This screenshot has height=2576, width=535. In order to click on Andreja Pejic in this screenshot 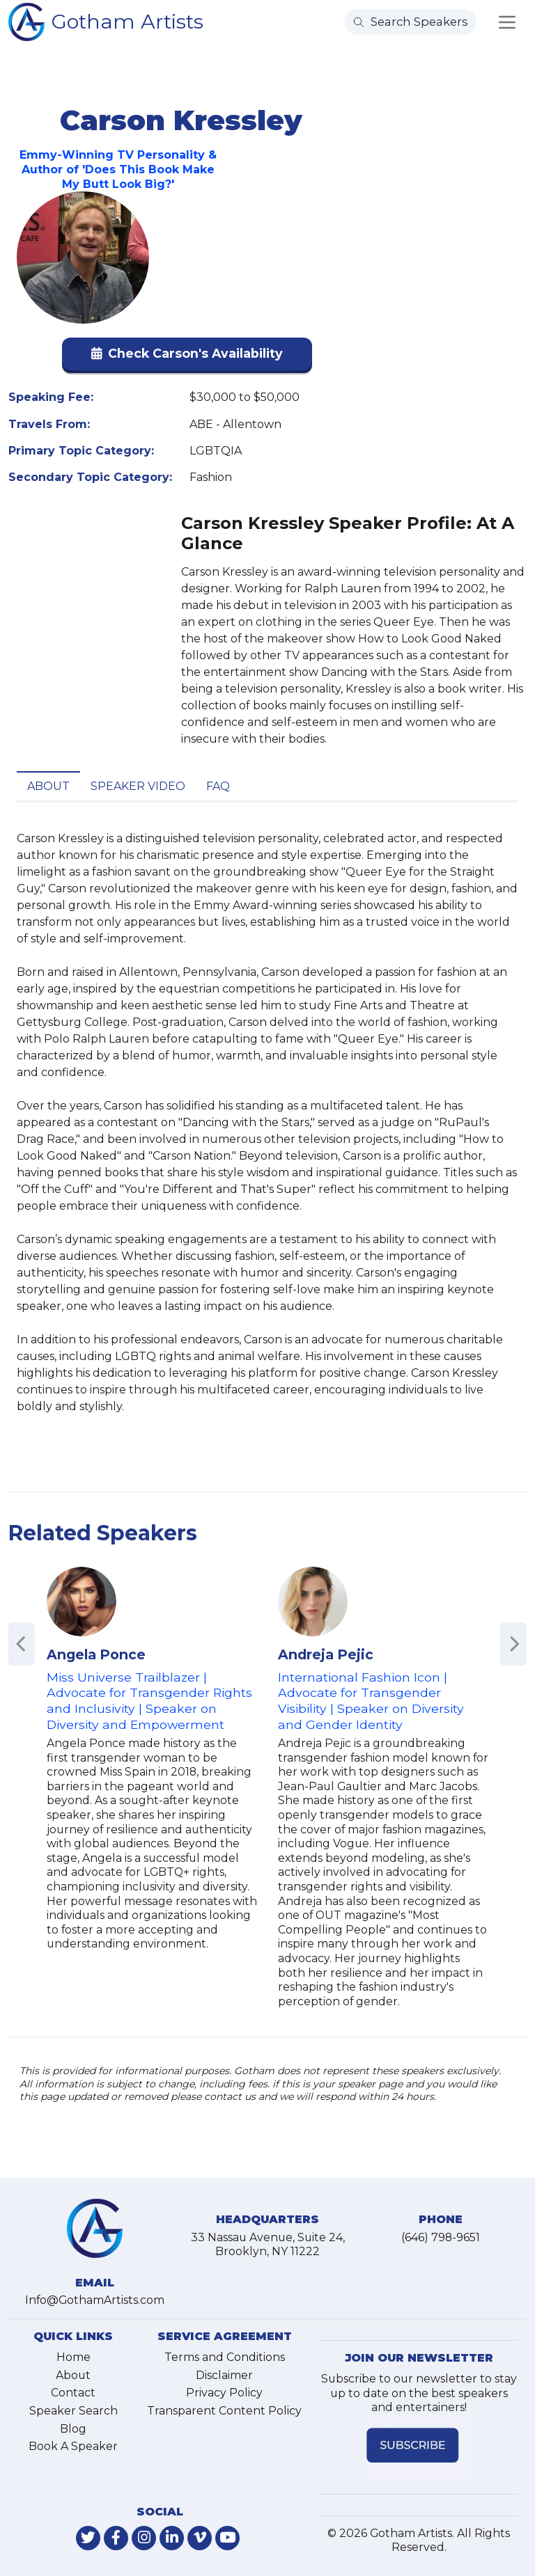, I will do `click(325, 1654)`.